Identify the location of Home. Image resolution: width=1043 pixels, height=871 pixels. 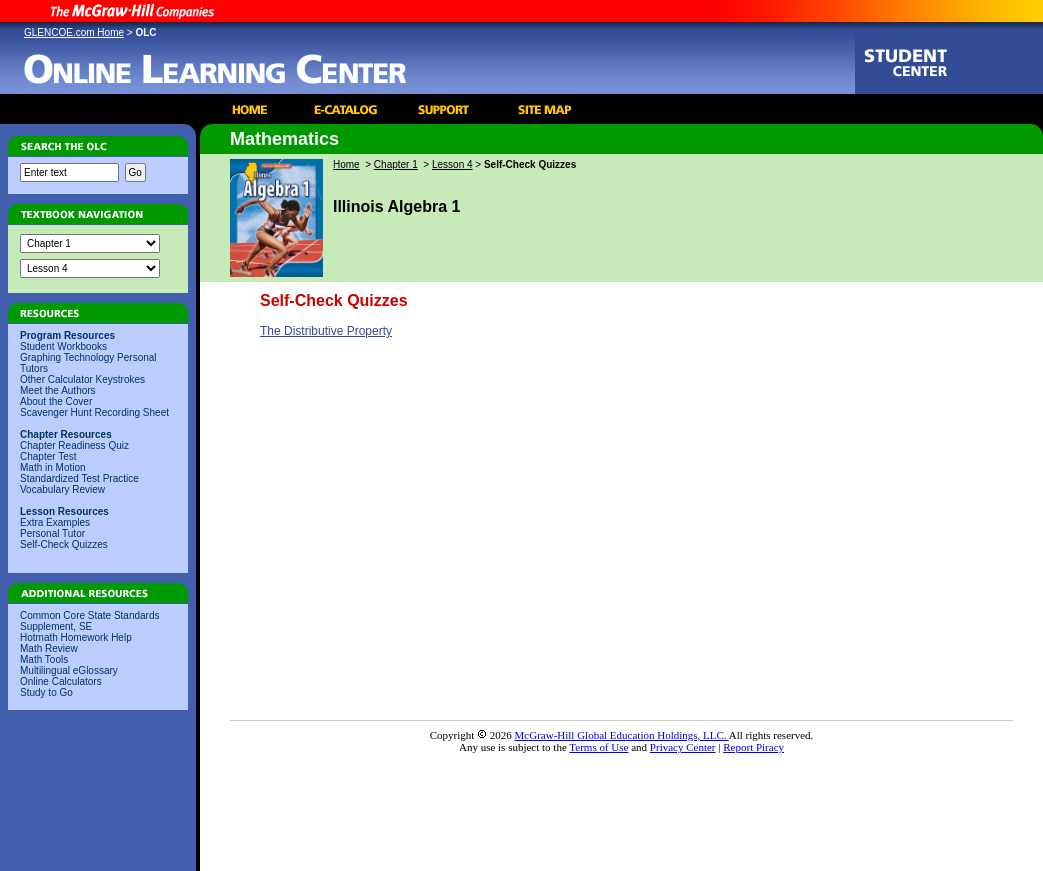
(346, 164).